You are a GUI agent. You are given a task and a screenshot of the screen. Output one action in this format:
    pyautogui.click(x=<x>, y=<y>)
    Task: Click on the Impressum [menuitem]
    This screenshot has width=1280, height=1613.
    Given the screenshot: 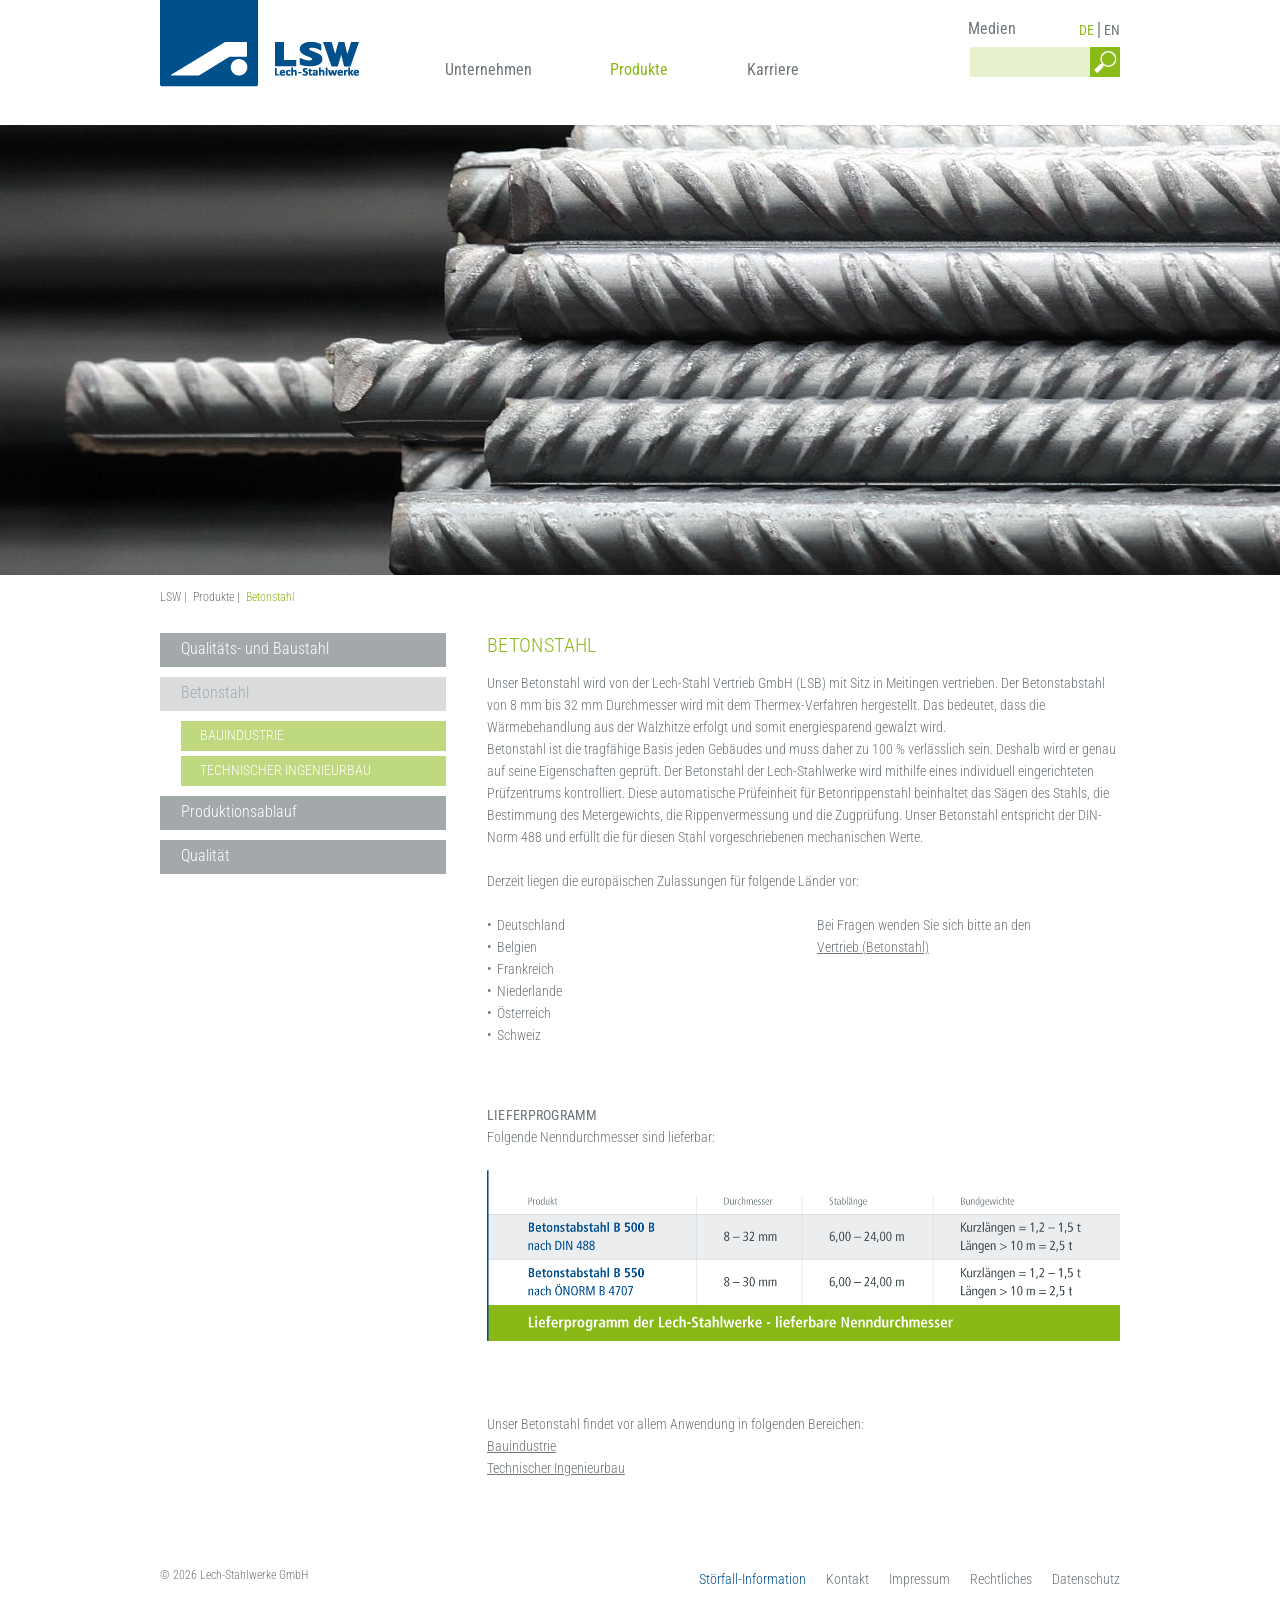 What is the action you would take?
    pyautogui.click(x=919, y=1579)
    